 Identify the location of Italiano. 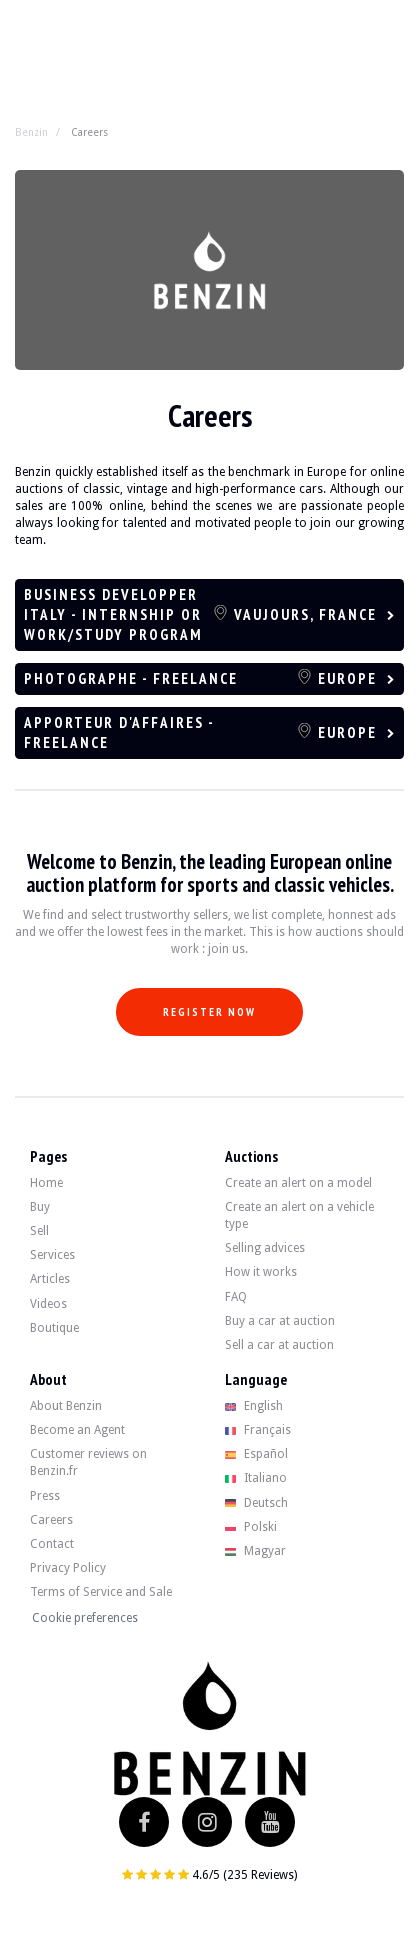
(256, 1478).